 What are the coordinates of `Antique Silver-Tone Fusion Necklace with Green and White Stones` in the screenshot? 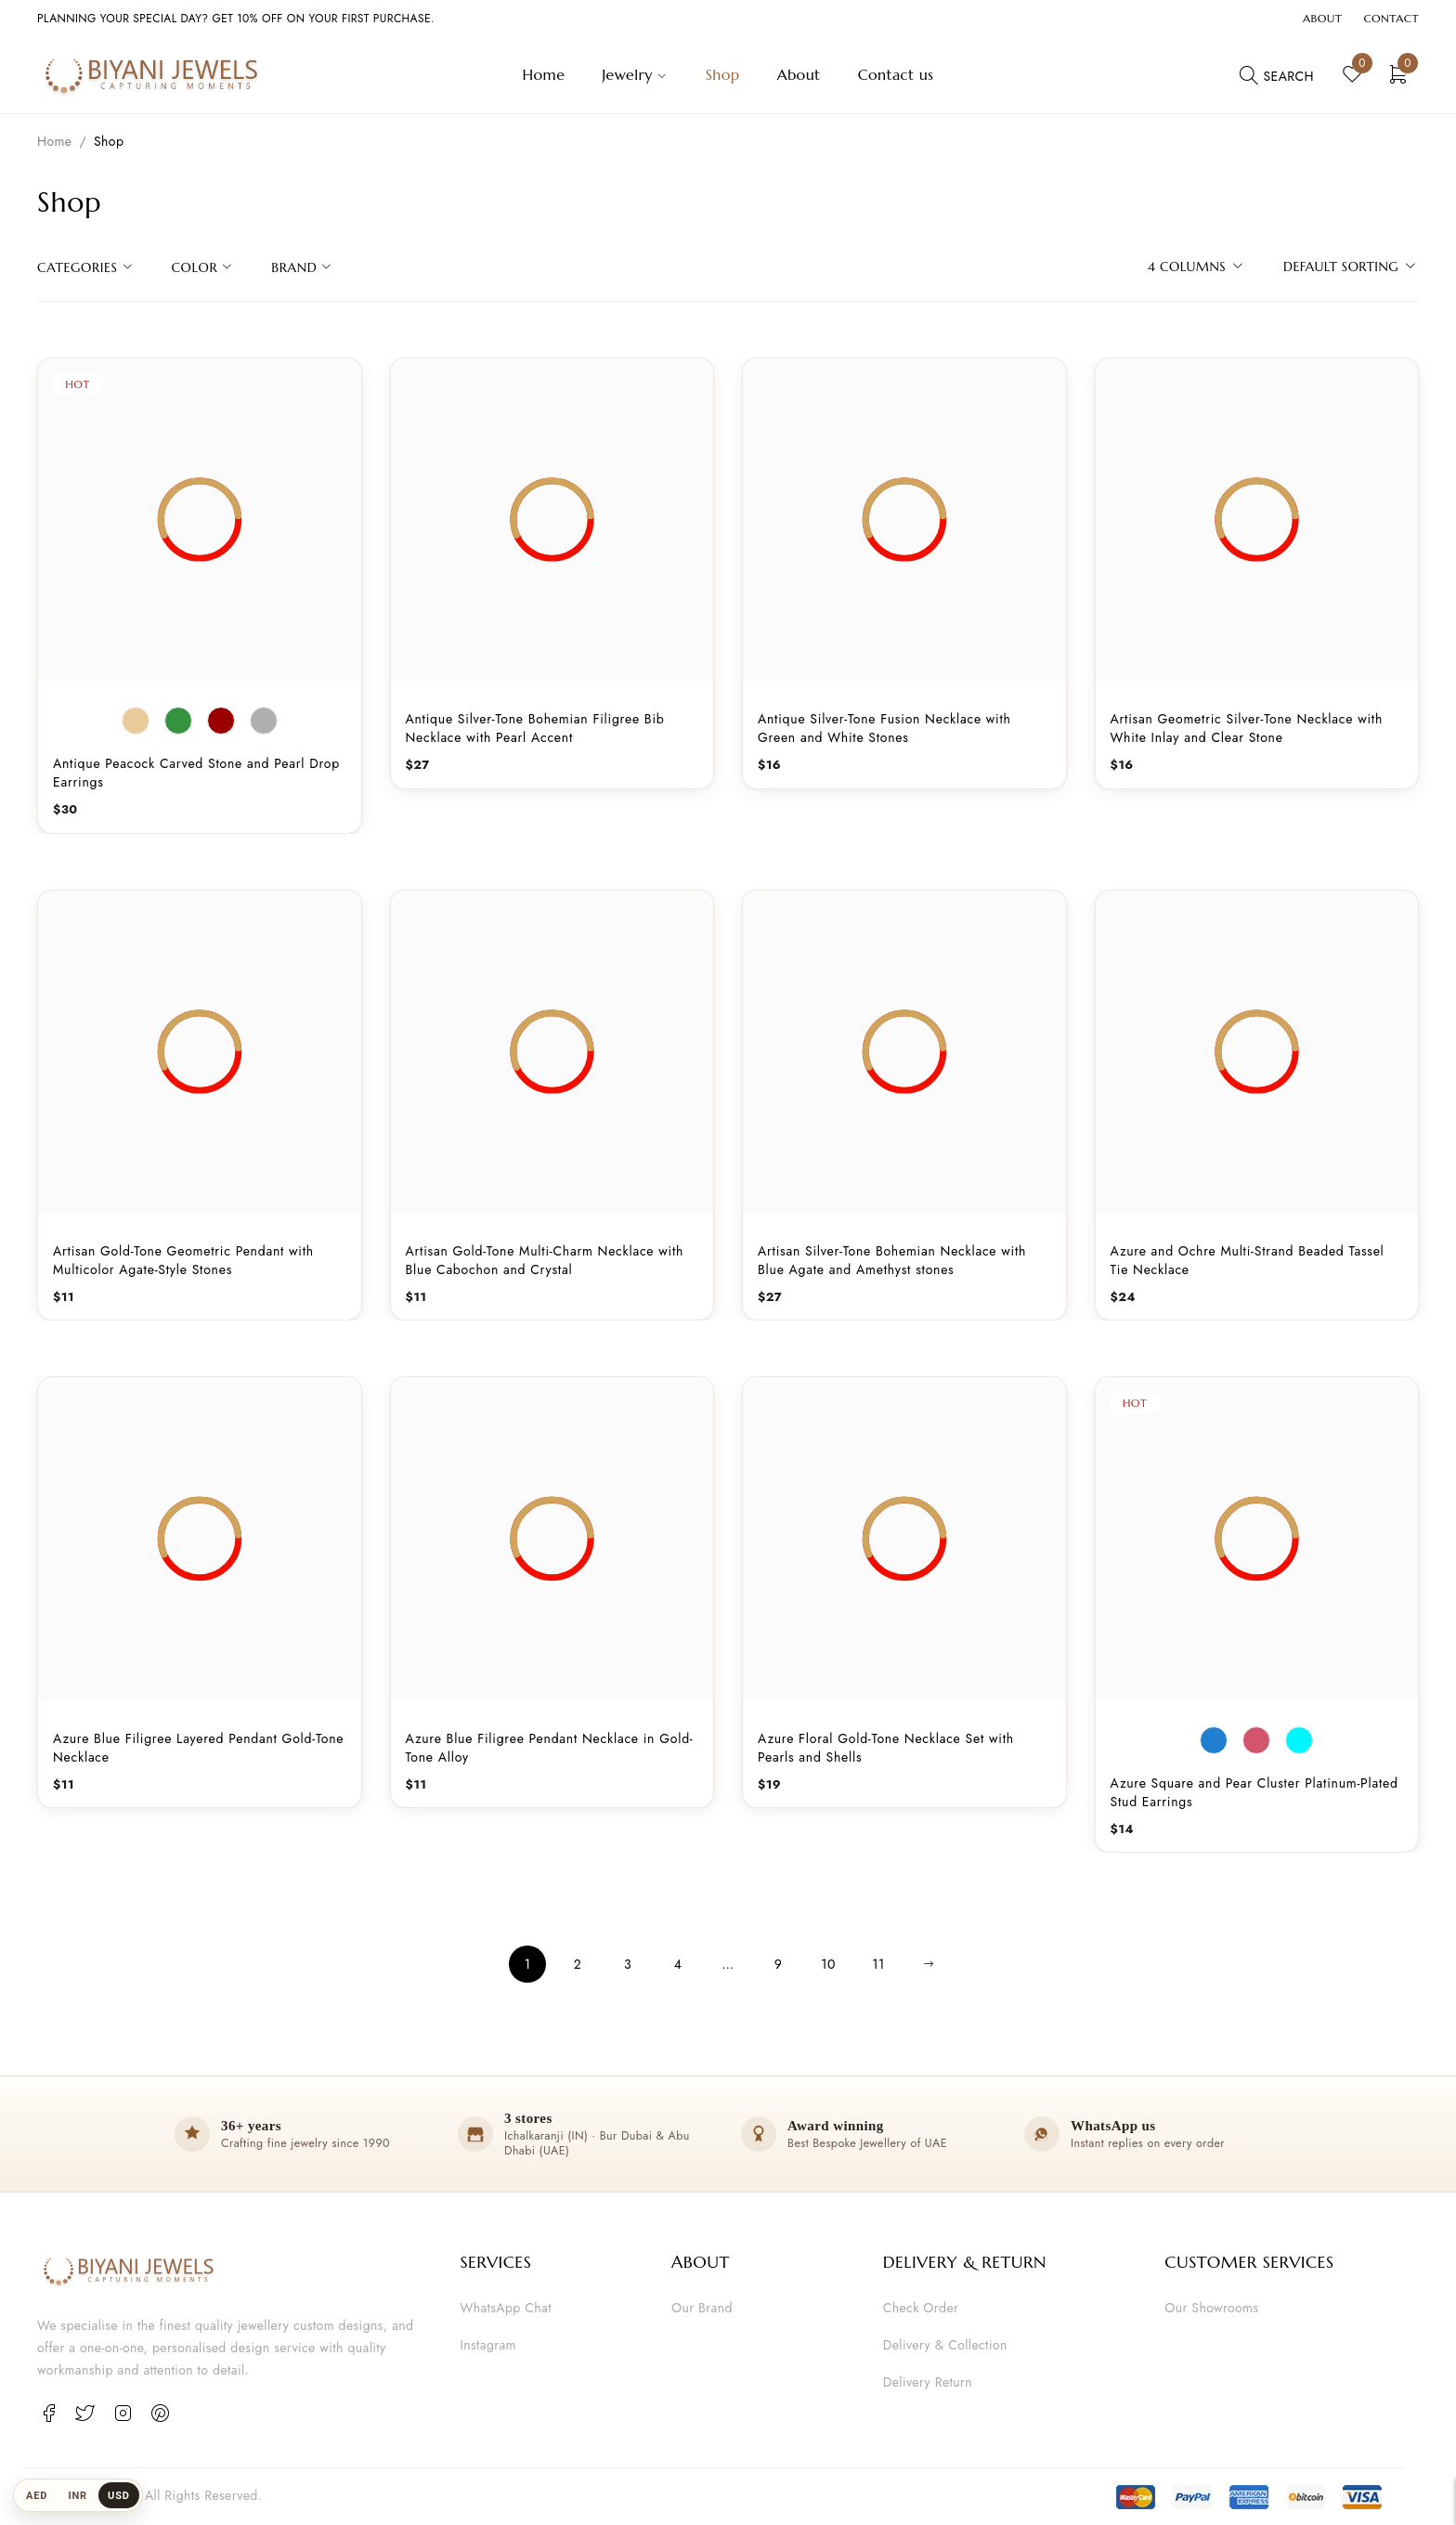 It's located at (884, 728).